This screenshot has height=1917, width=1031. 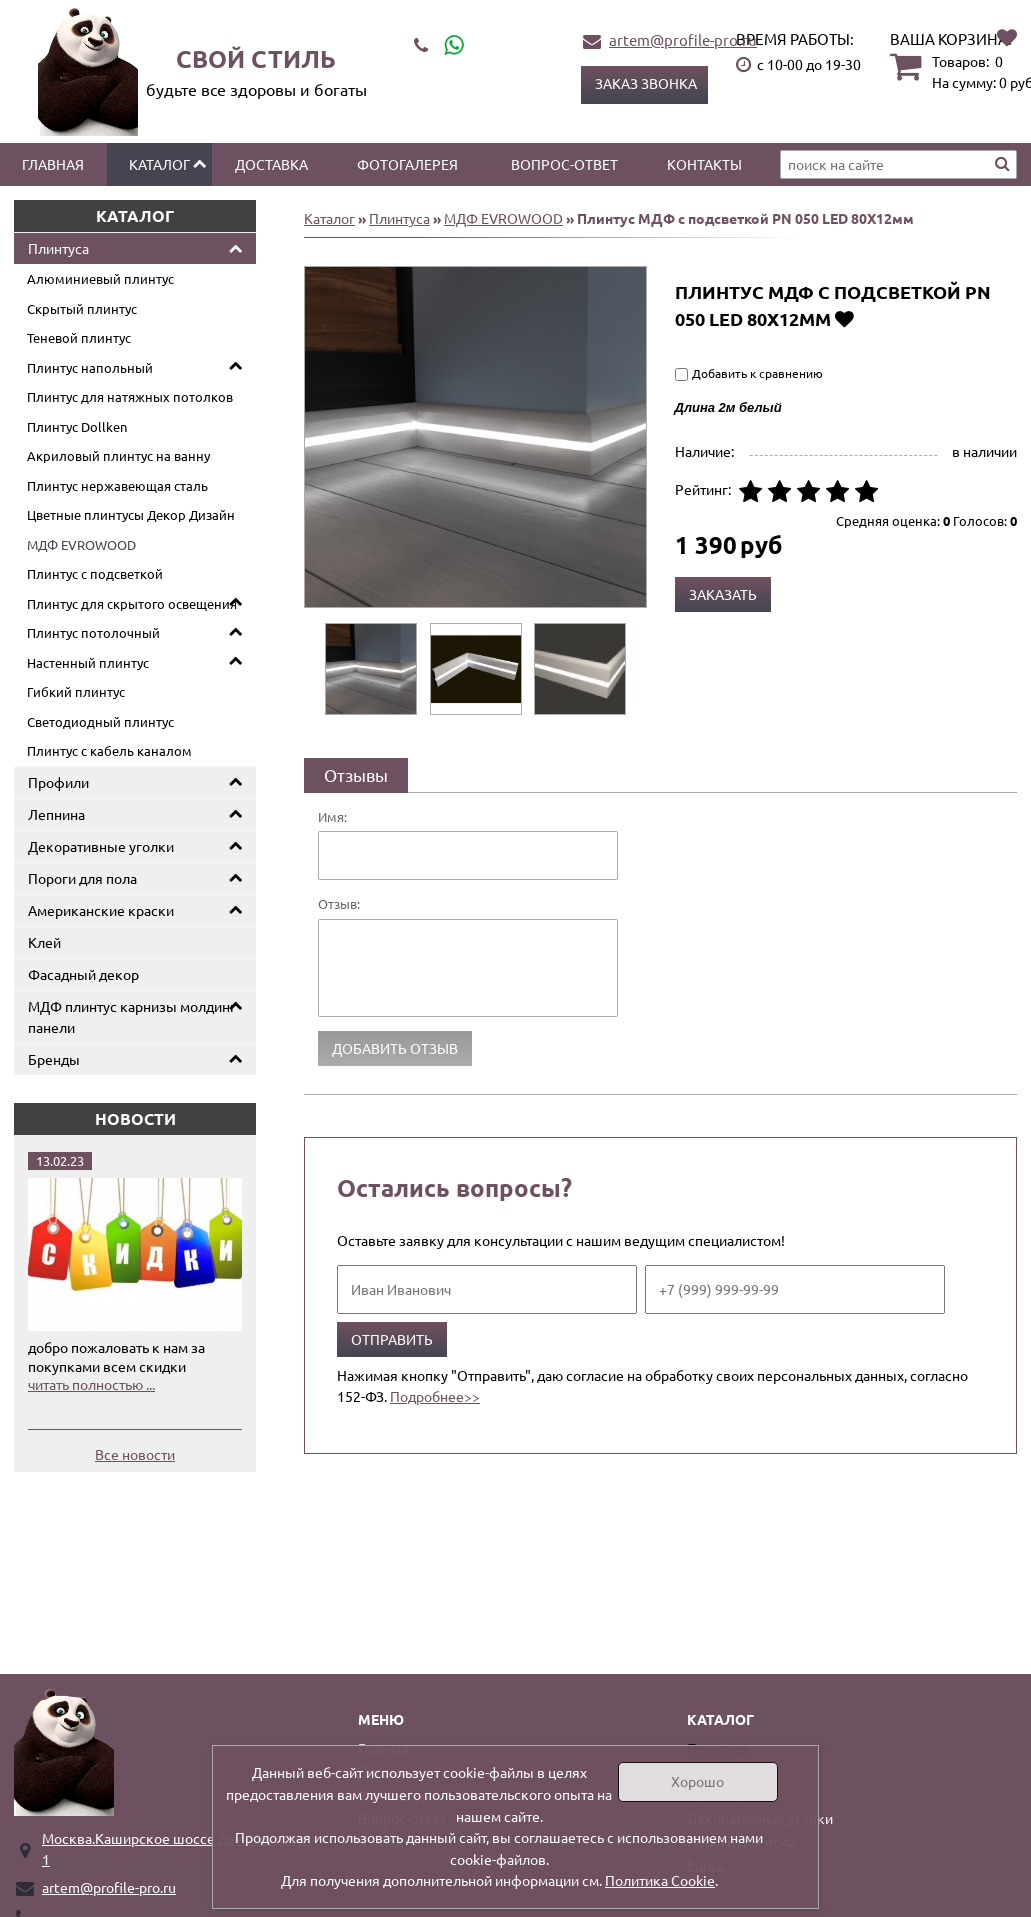 I want to click on Плинтус для натяжных потолков, so click(x=130, y=396).